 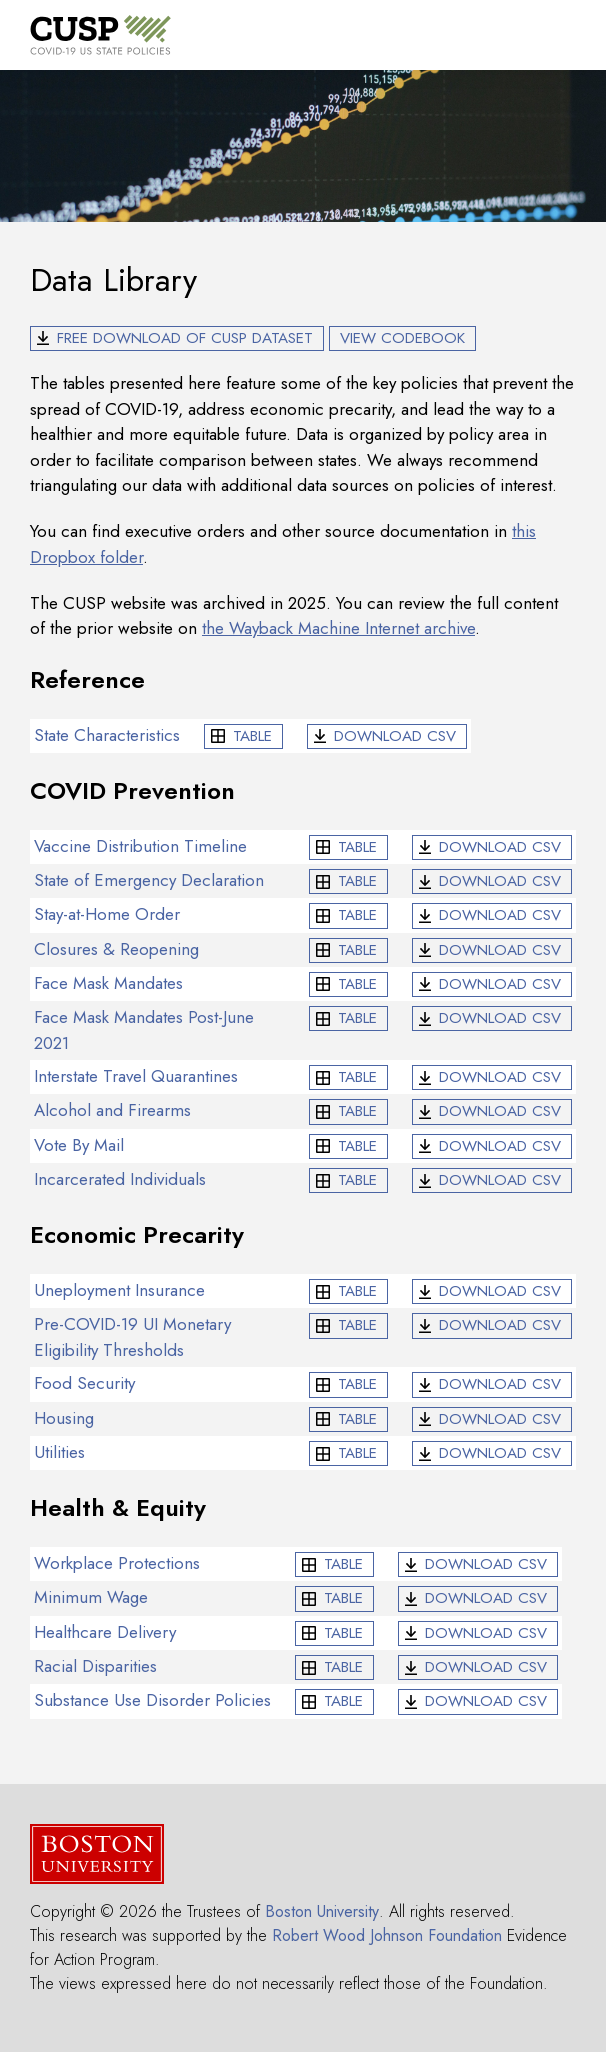 I want to click on Healthcare Delivery, so click(x=105, y=1632).